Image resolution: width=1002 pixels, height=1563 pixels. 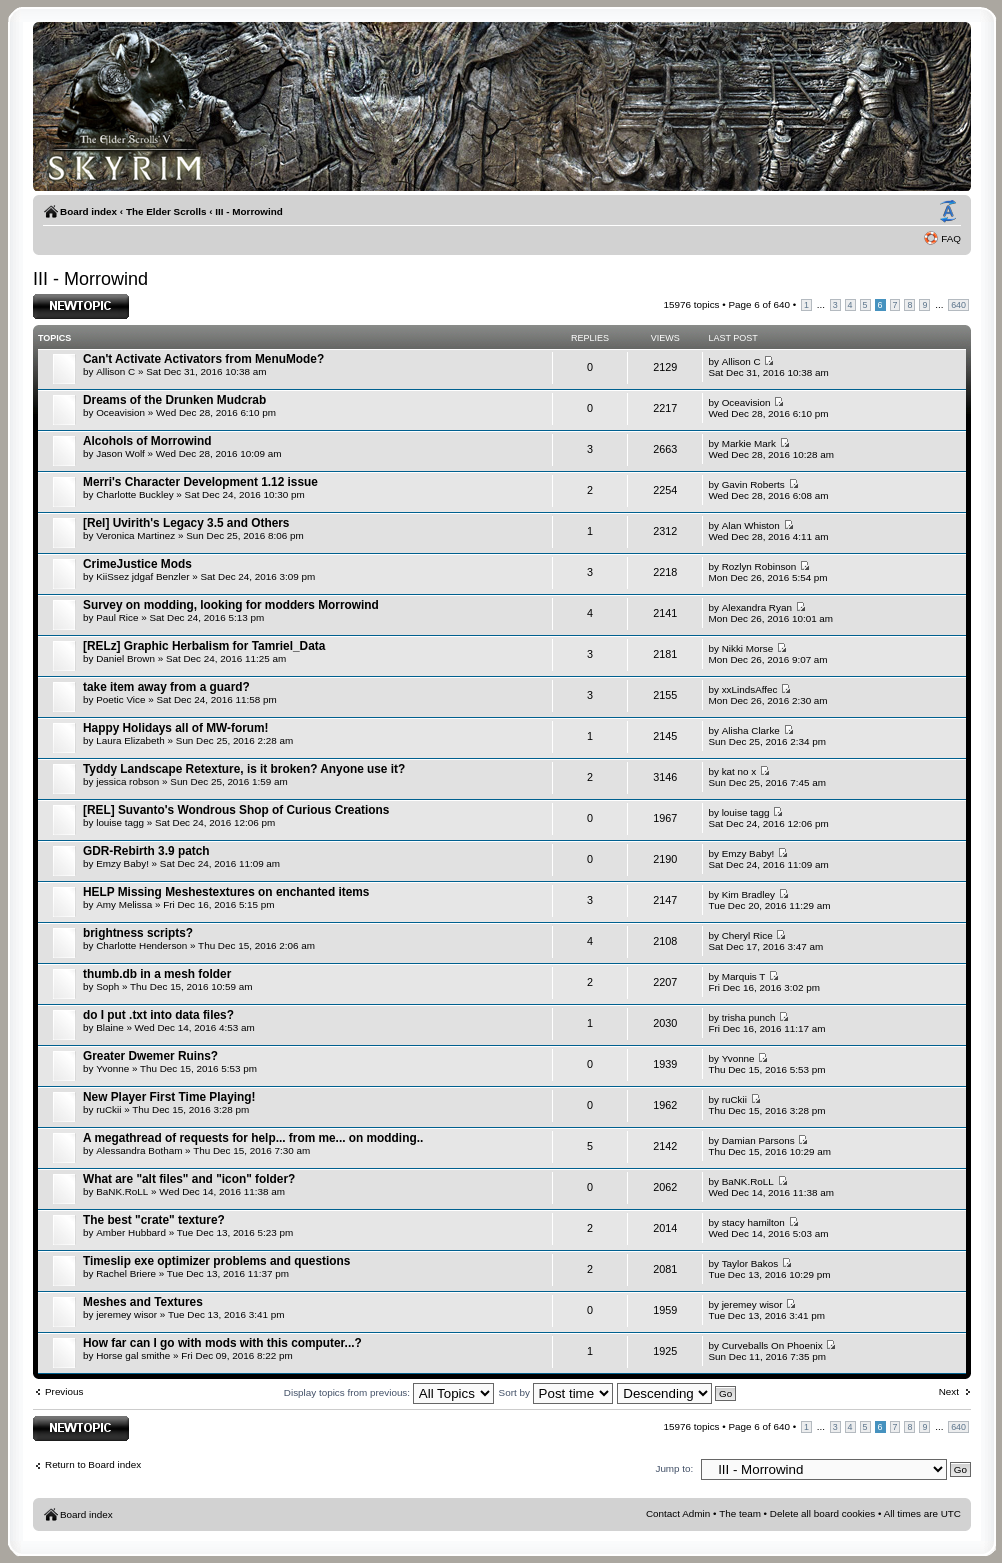 I want to click on trisha punch, so click(x=749, y=1017).